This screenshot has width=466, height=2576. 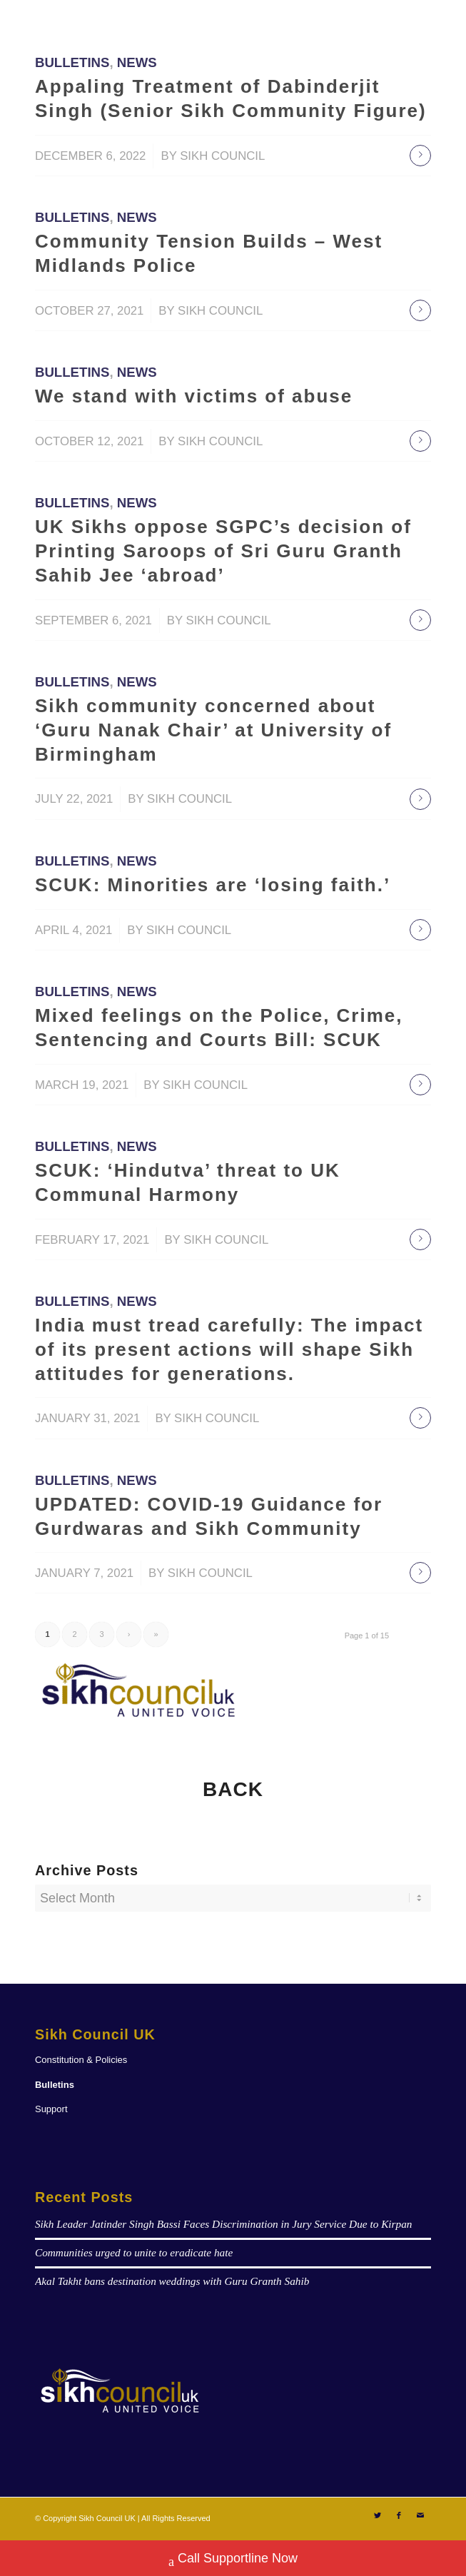 What do you see at coordinates (222, 156) in the screenshot?
I see `Sikh Council` at bounding box center [222, 156].